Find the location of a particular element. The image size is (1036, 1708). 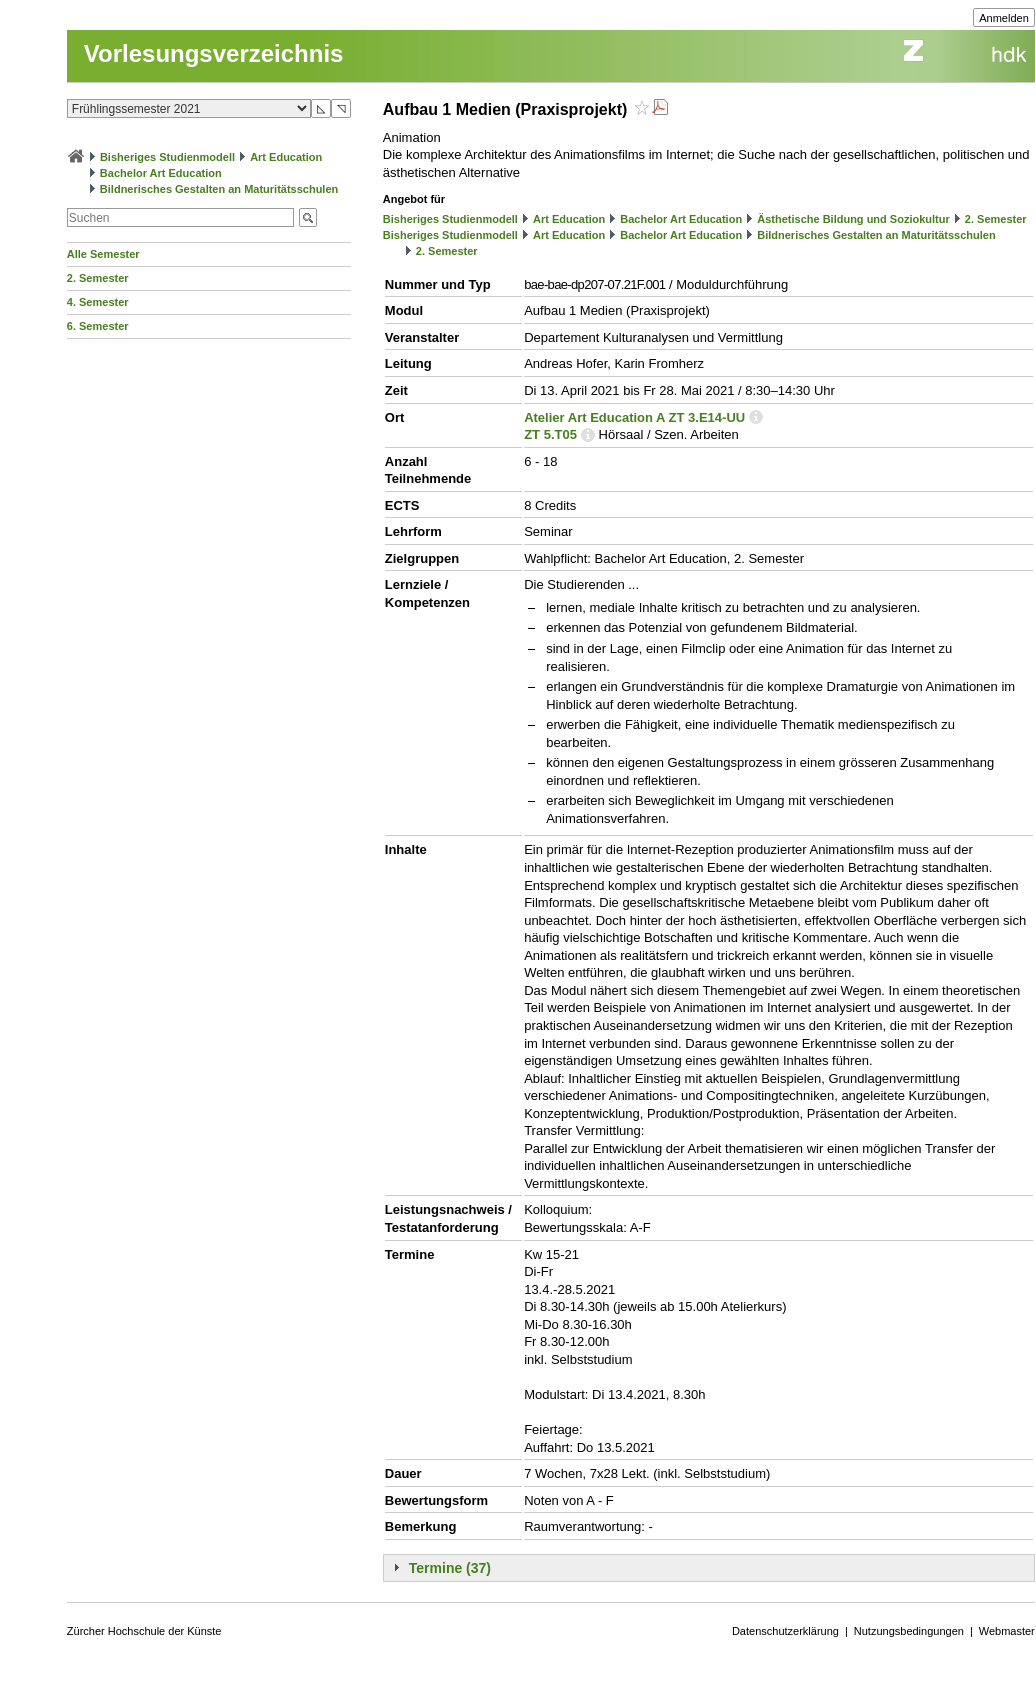

Anmelden is located at coordinates (1004, 18).